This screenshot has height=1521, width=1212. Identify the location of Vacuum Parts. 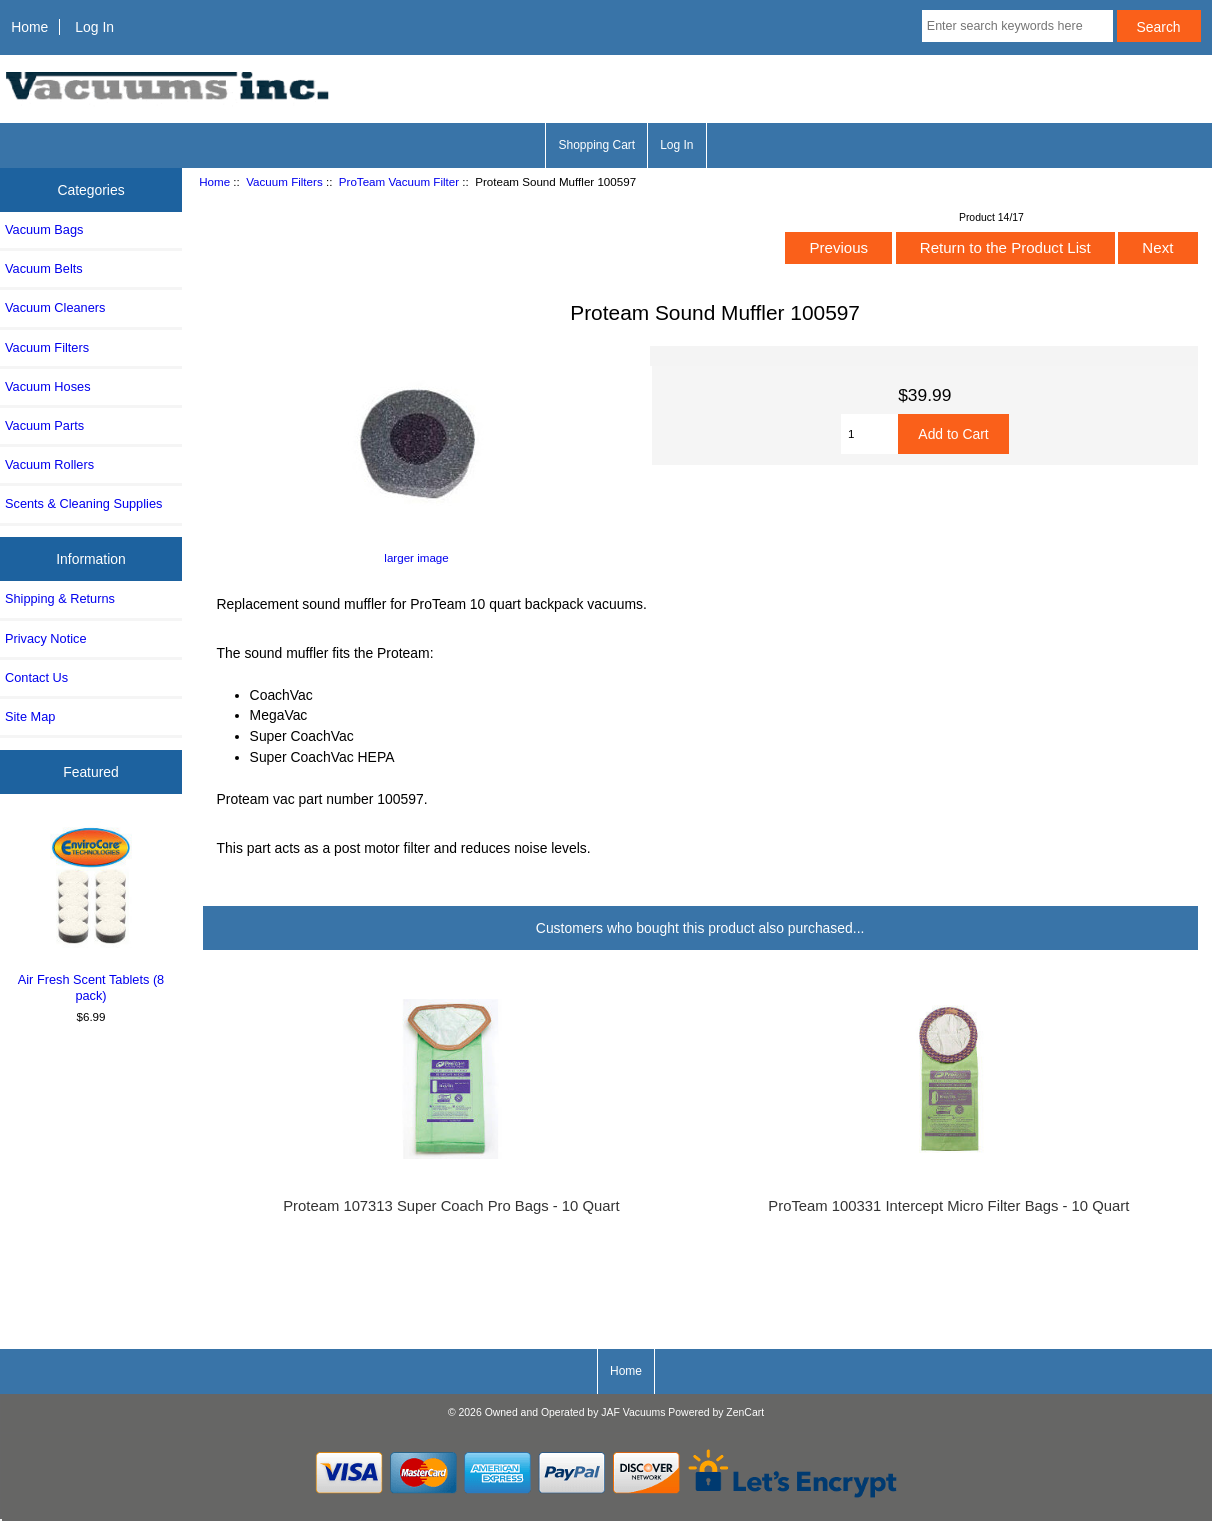
(44, 425).